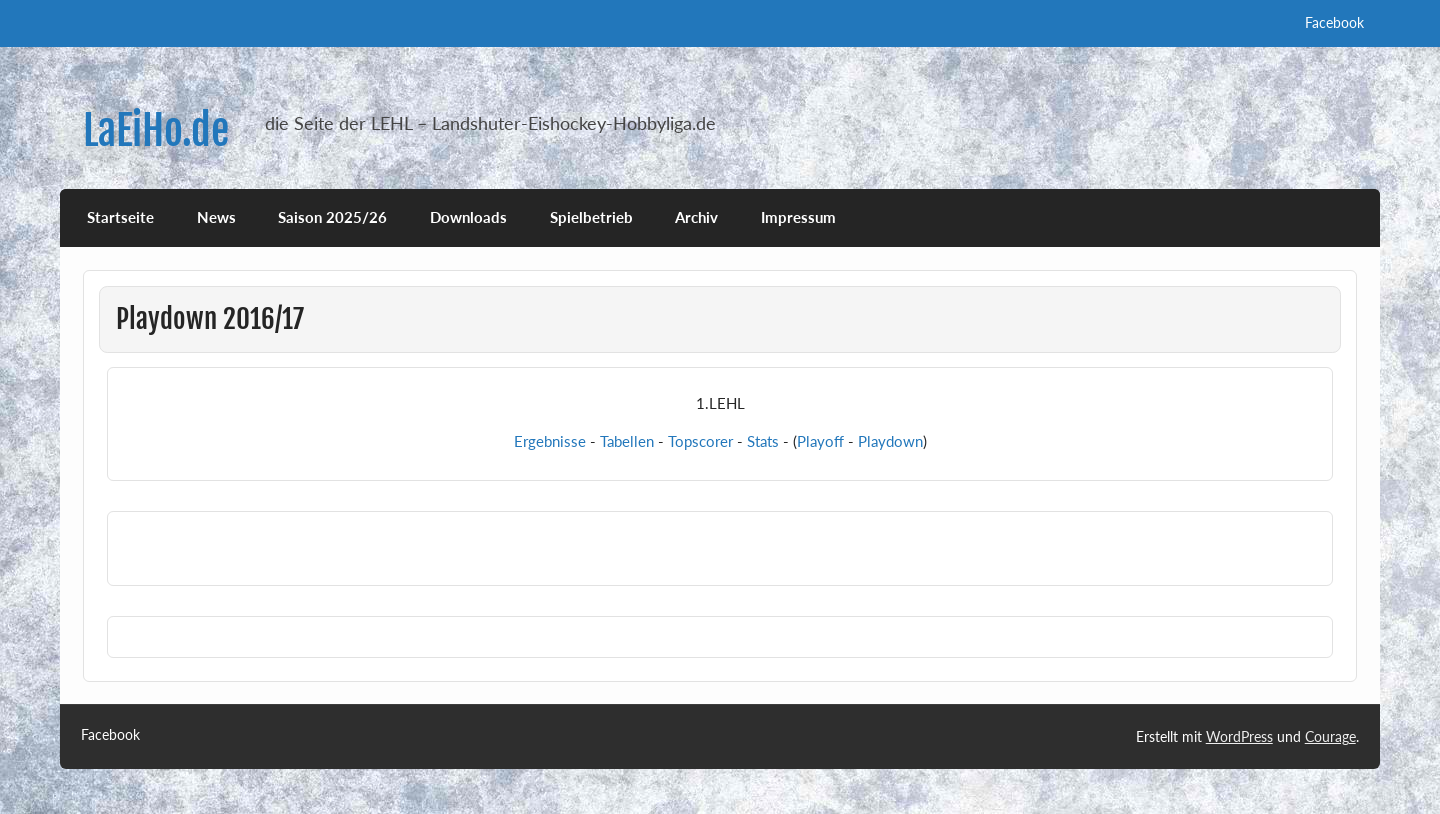 This screenshot has height=814, width=1440. I want to click on Stats, so click(763, 441).